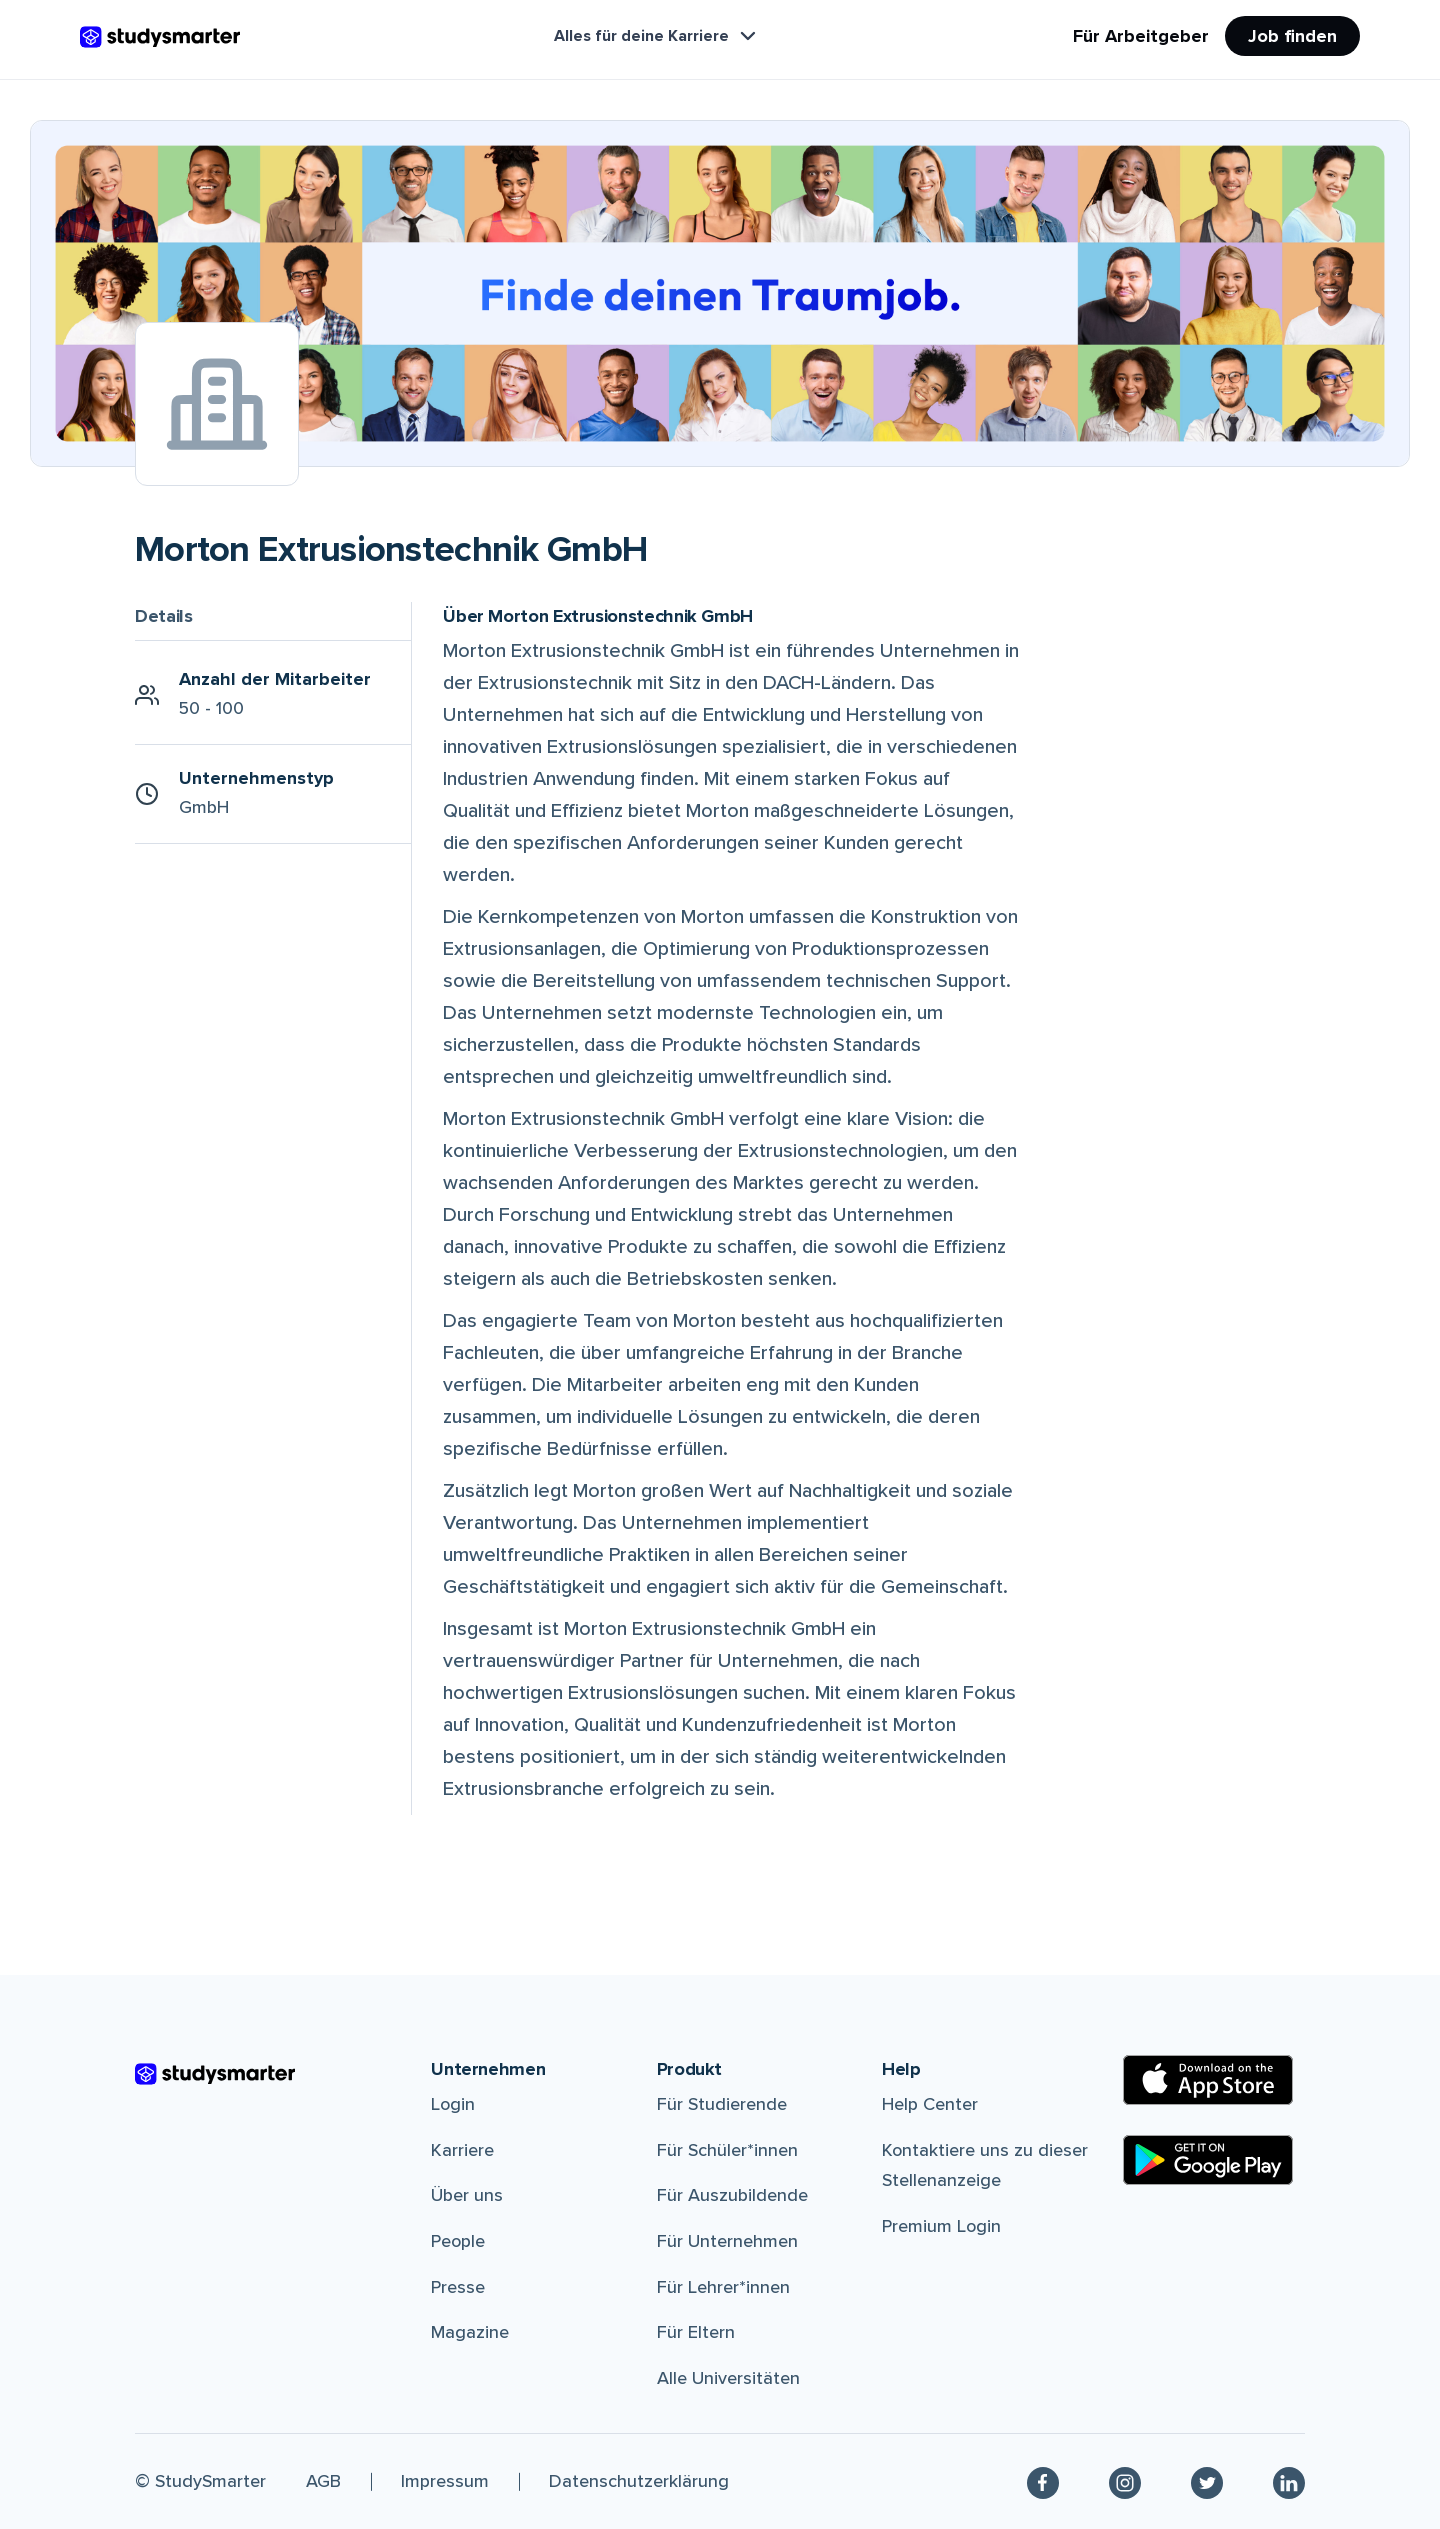 This screenshot has height=2529, width=1440. Describe the element at coordinates (1289, 2481) in the screenshot. I see `[Linkedin]` at that location.